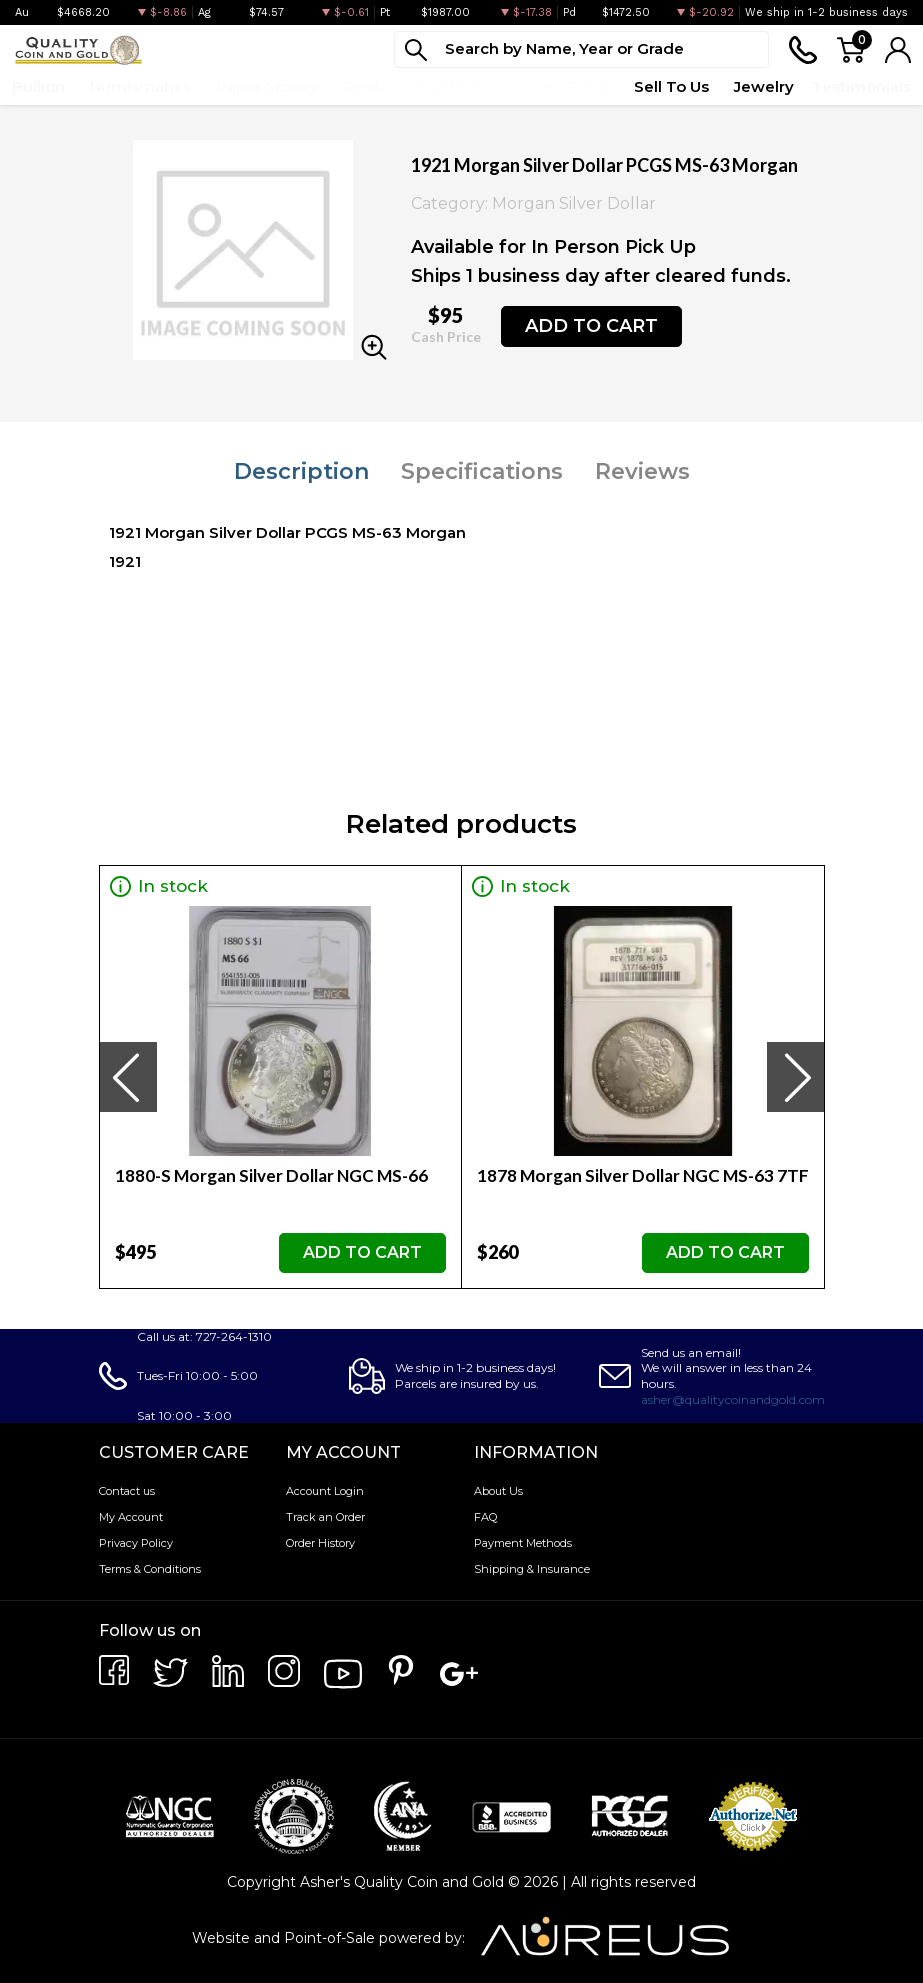  I want to click on About Us, so click(498, 1491).